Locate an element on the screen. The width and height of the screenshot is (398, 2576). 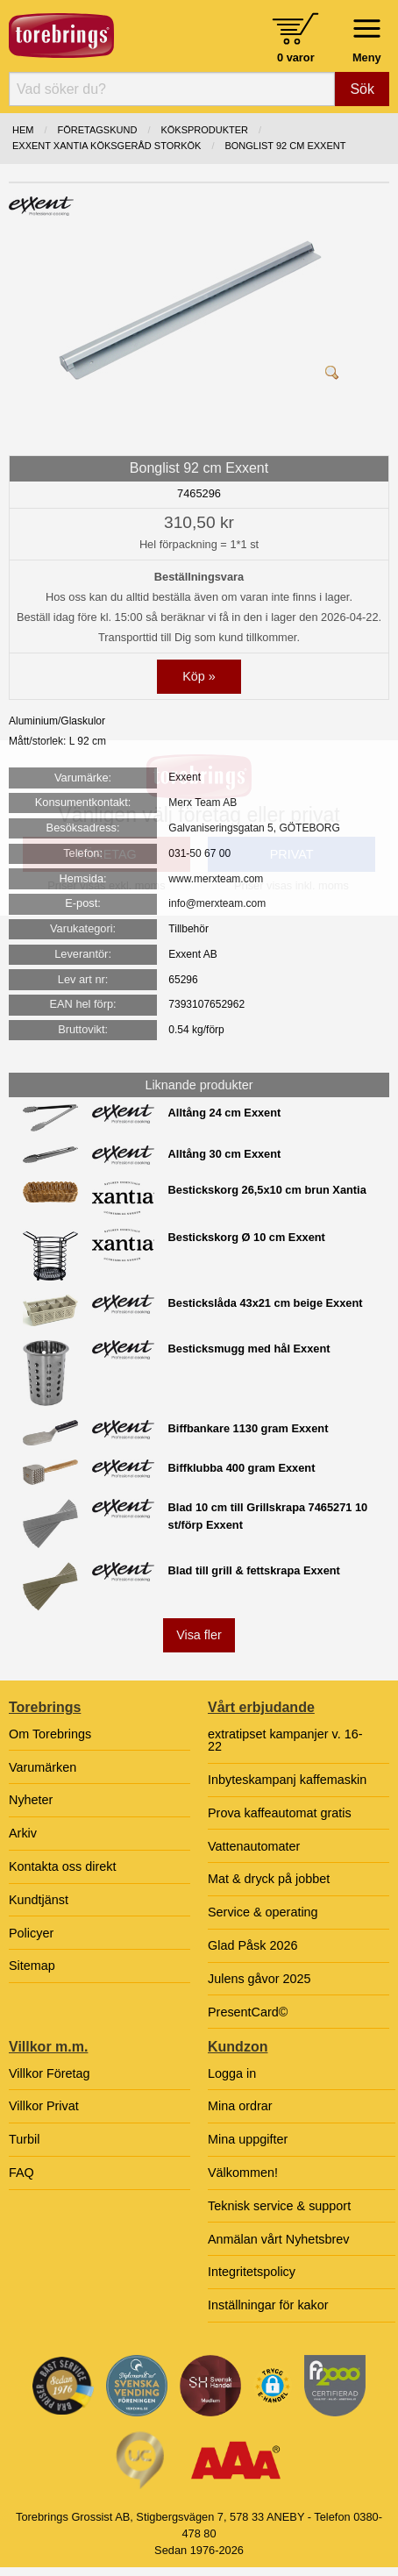
0 varor is located at coordinates (296, 57).